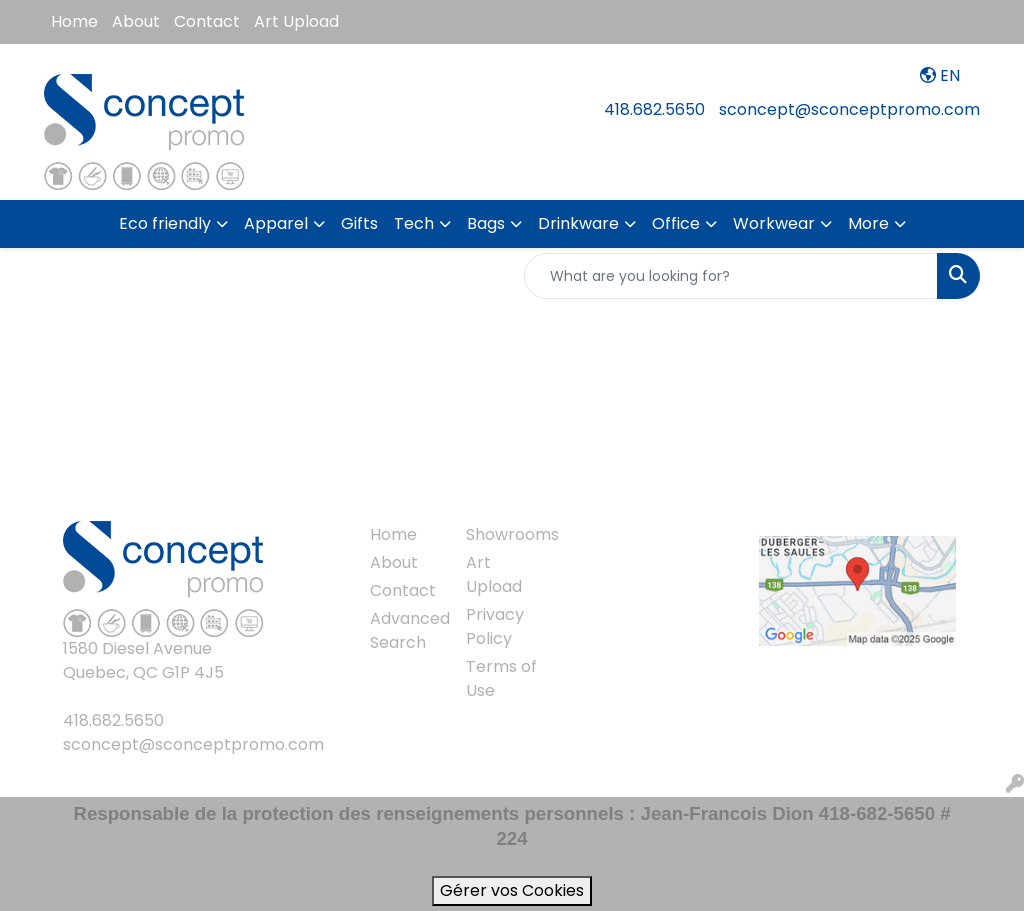 This screenshot has height=911, width=1024. I want to click on Office [button], so click(676, 223).